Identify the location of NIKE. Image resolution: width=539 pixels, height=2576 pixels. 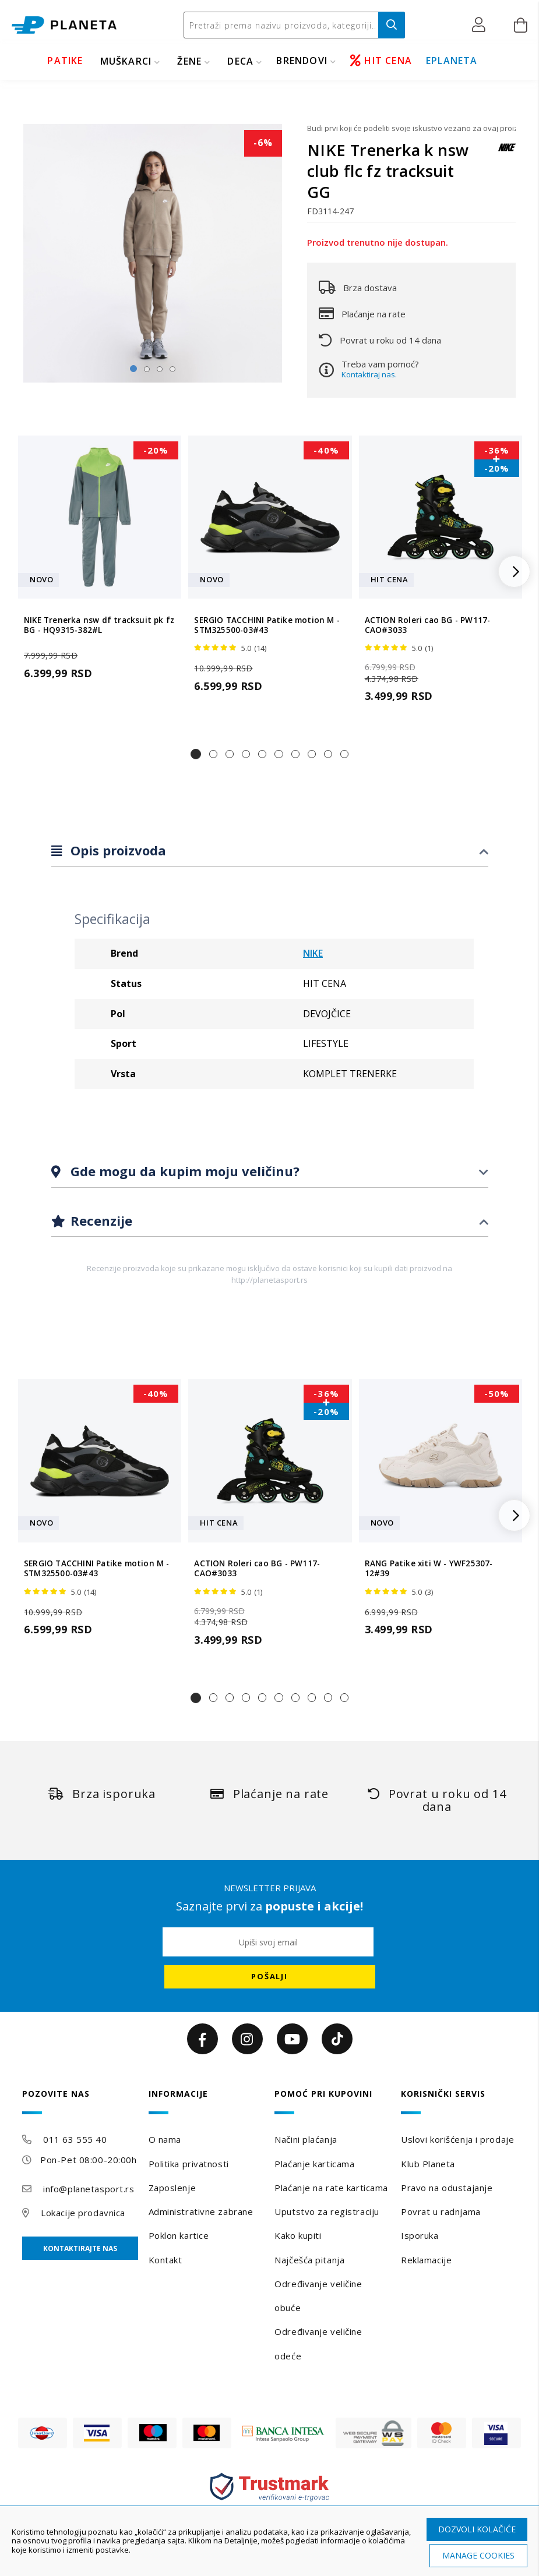
(313, 953).